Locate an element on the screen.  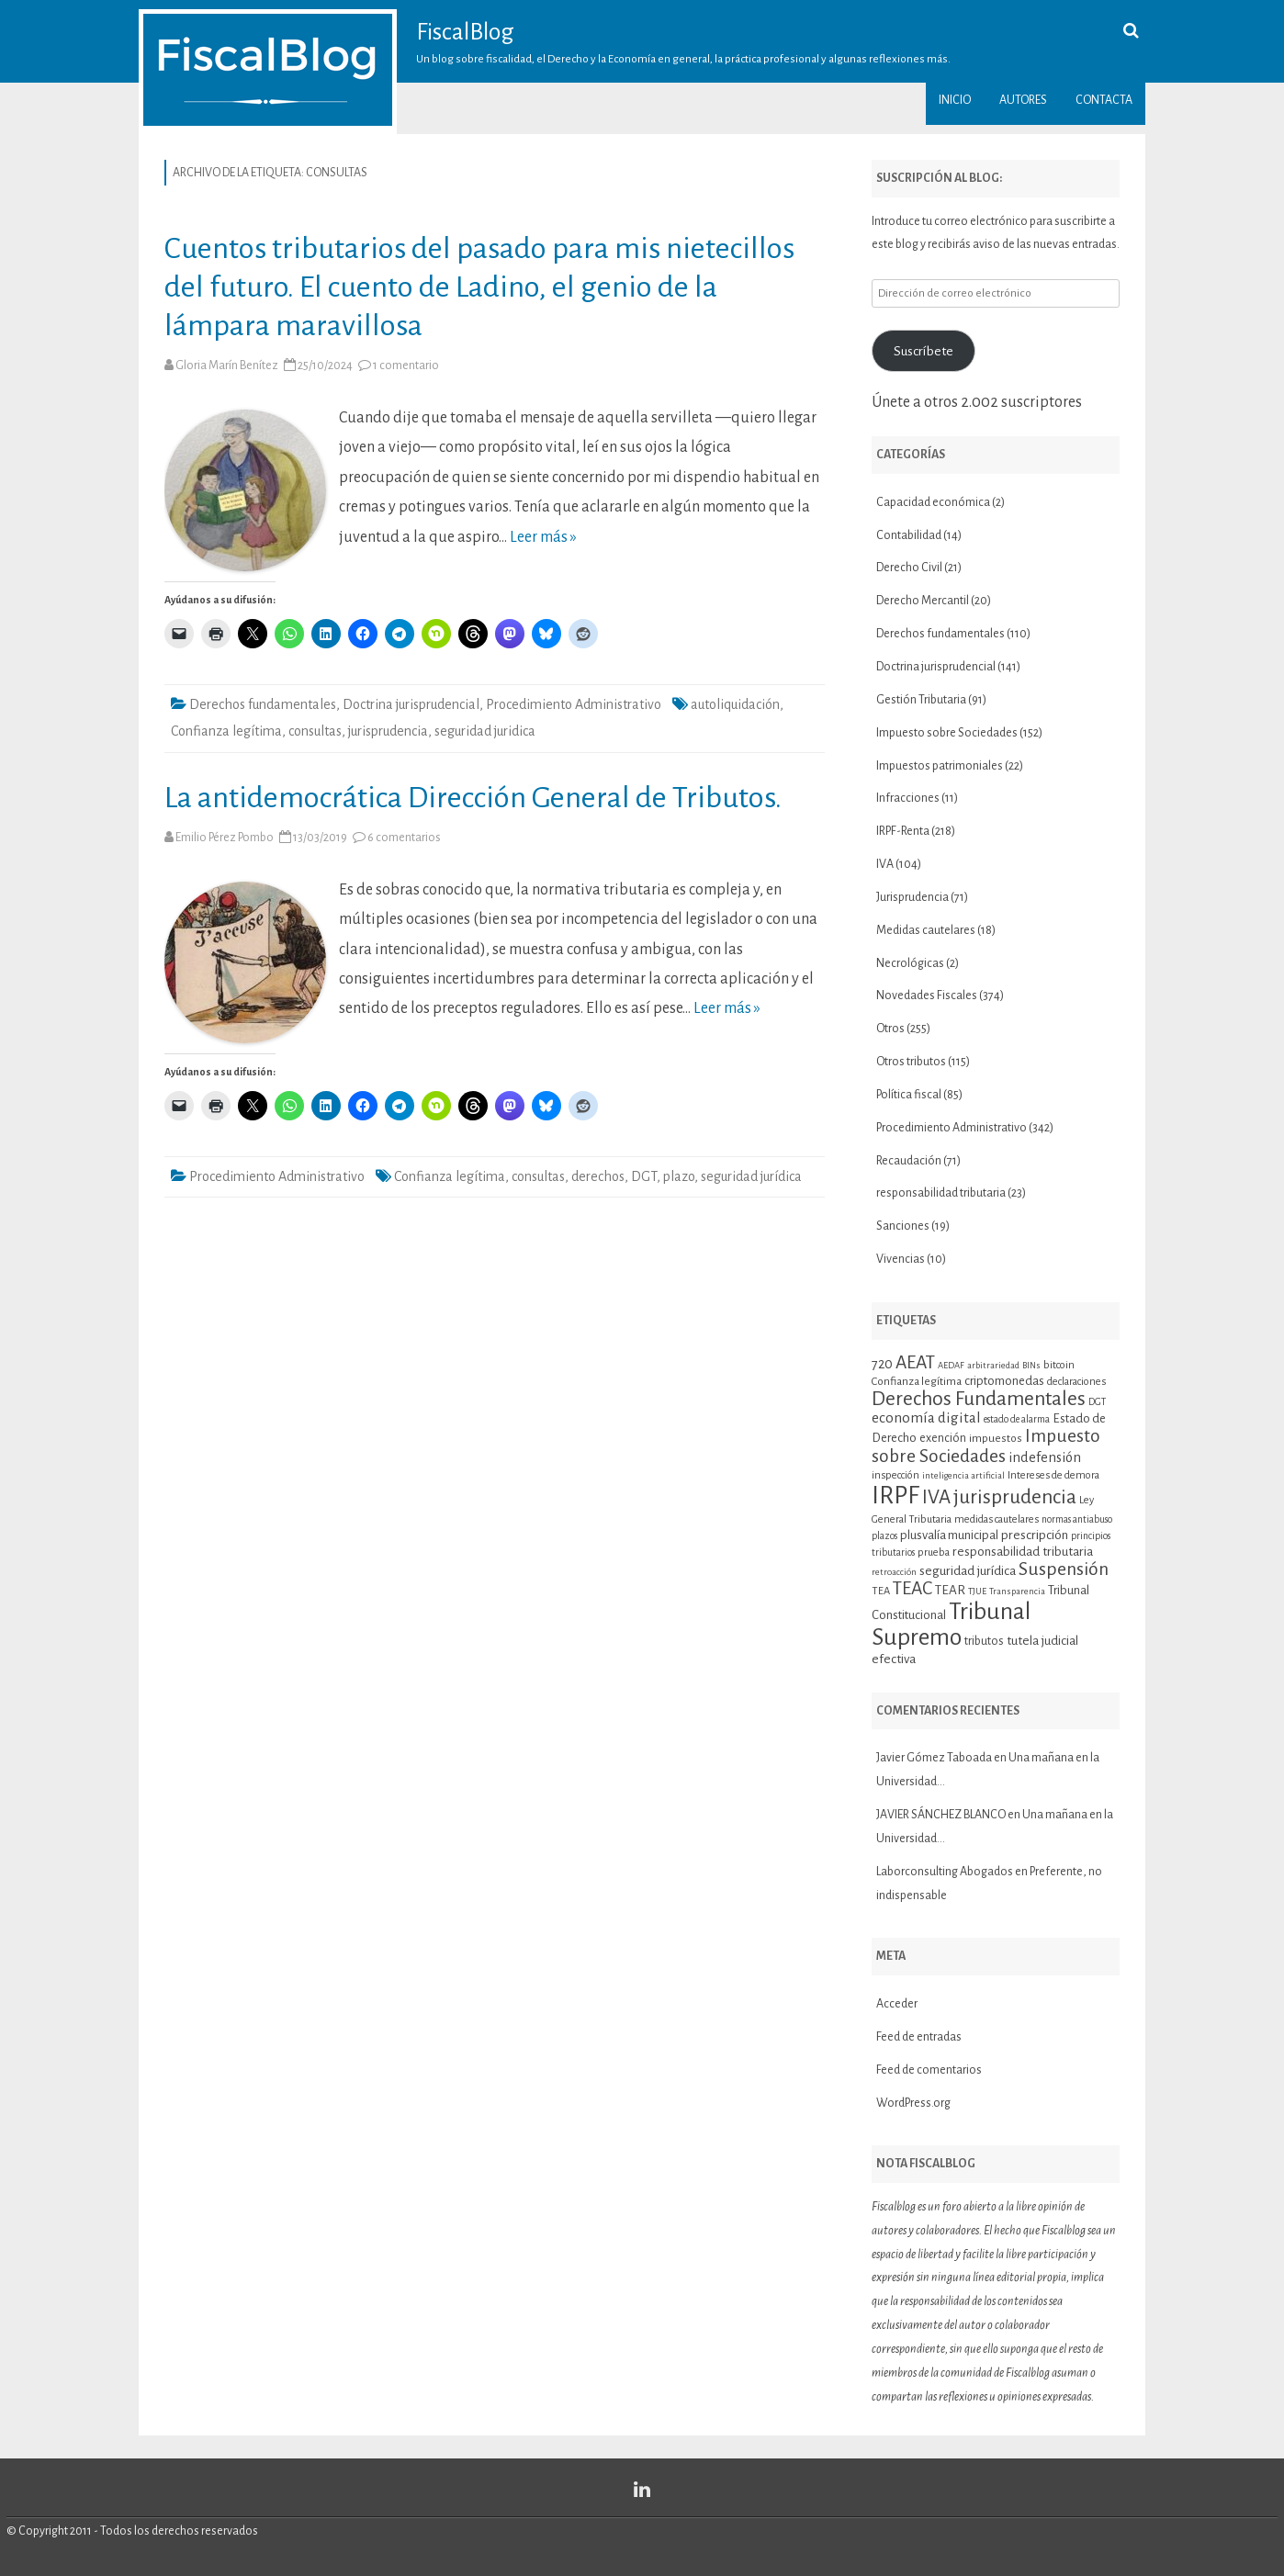
TEAC [TEAC (29 elementos)] is located at coordinates (912, 1588).